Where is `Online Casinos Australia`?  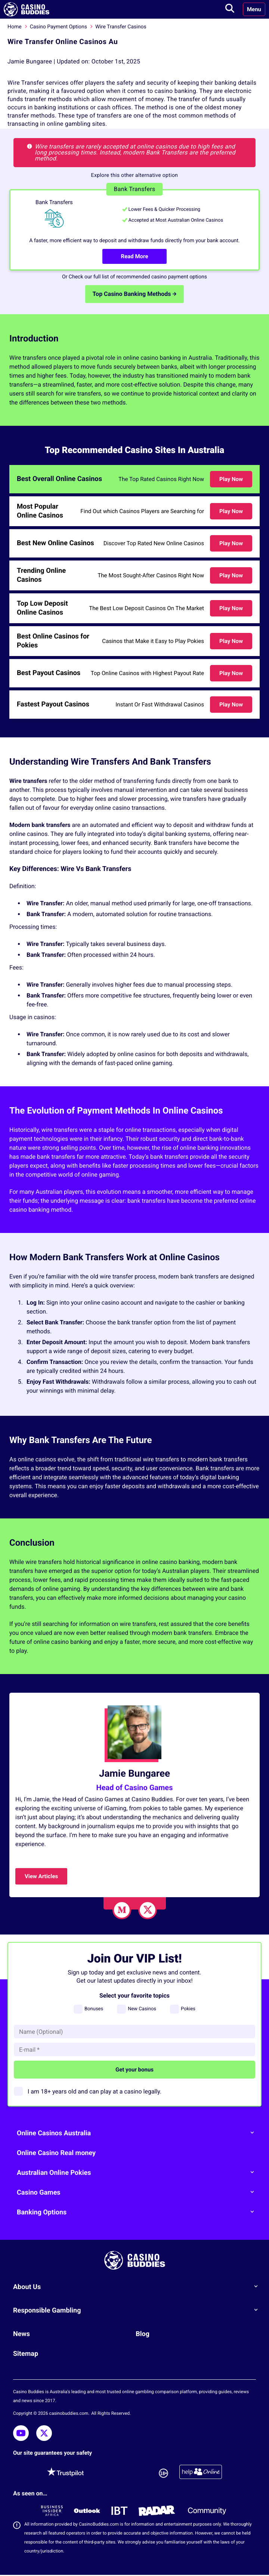 Online Casinos Australia is located at coordinates (138, 2132).